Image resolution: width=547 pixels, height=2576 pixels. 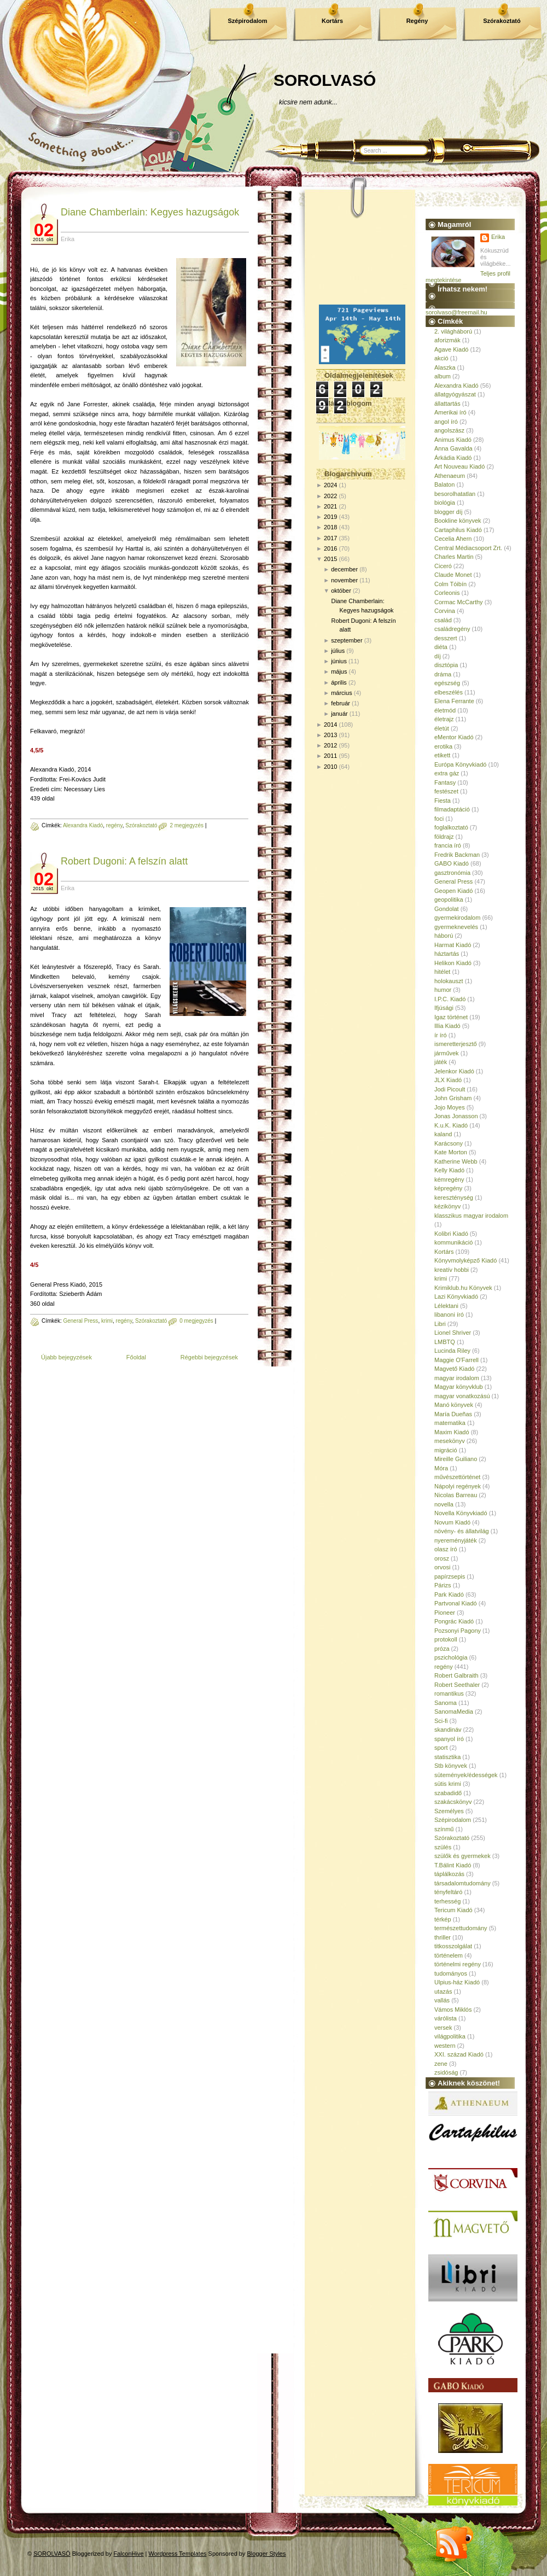 I want to click on Animus Kiadó, so click(x=453, y=439).